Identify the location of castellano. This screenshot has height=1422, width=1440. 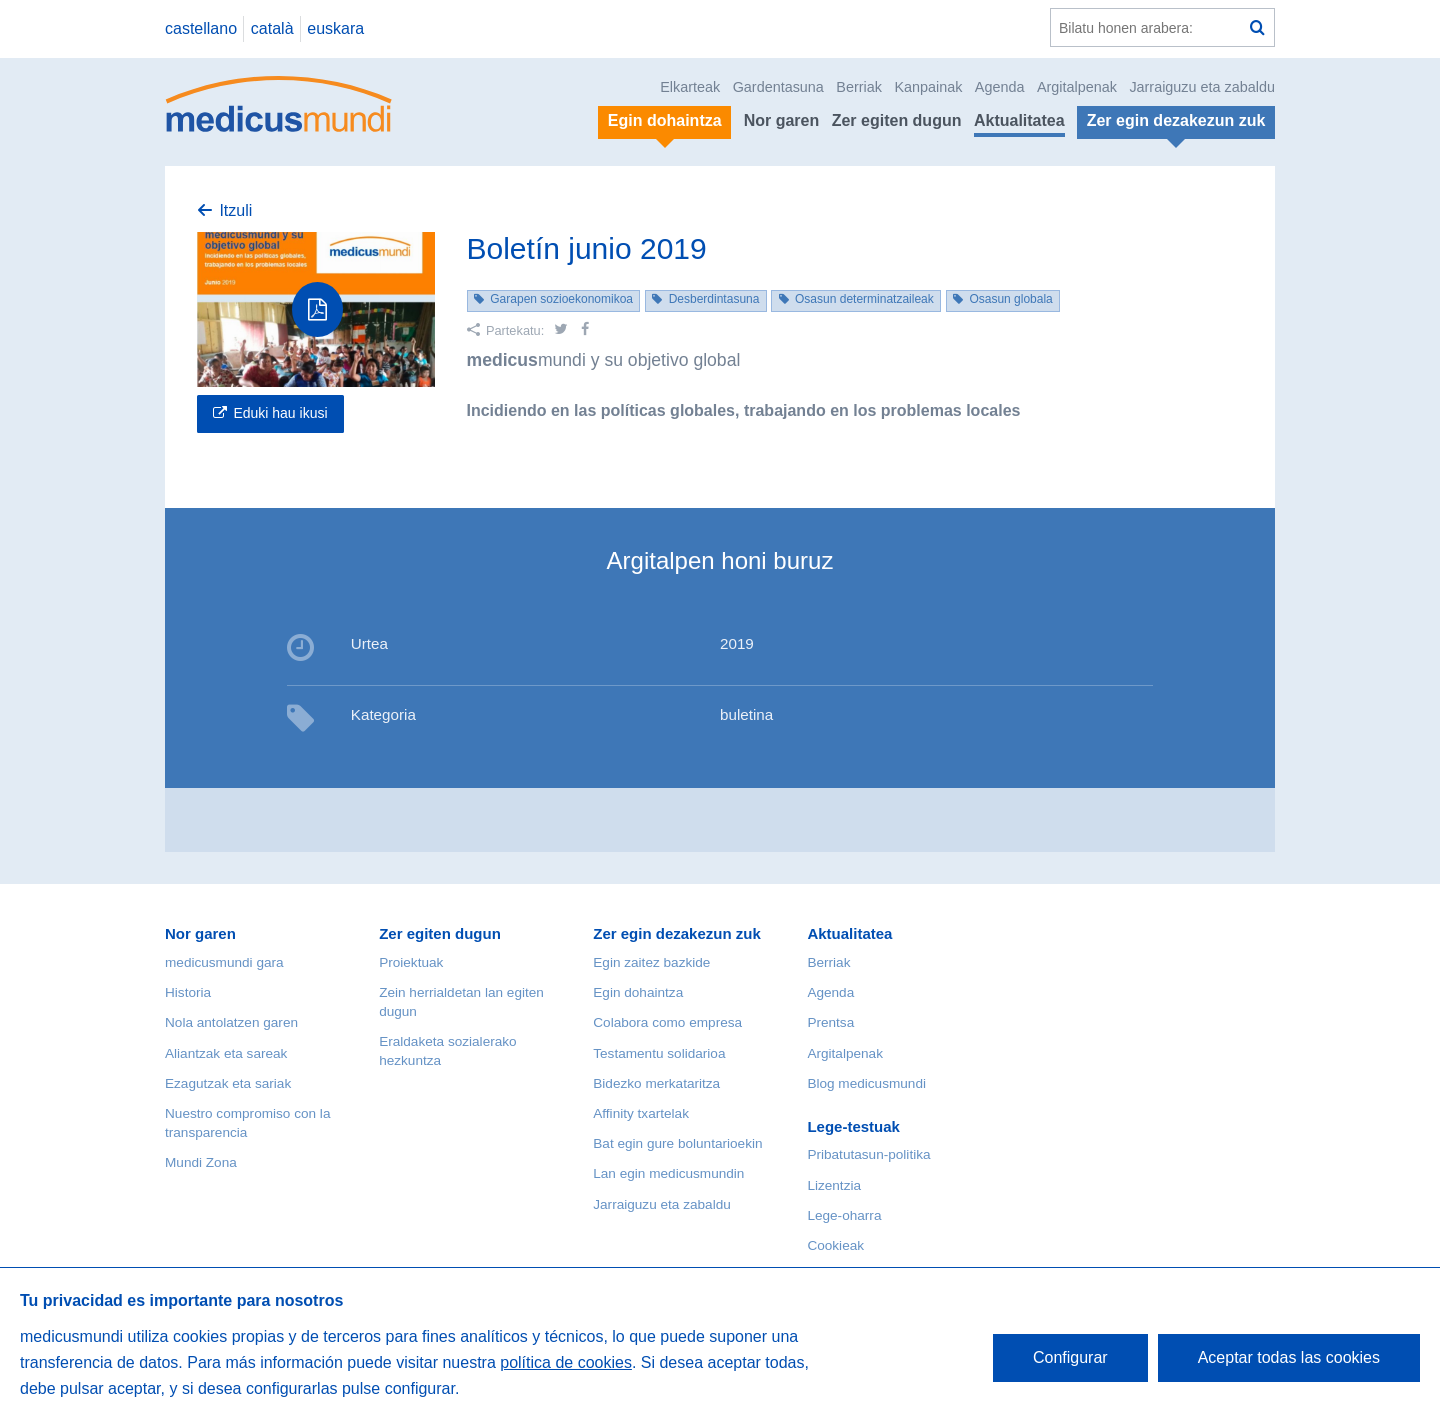
(201, 28).